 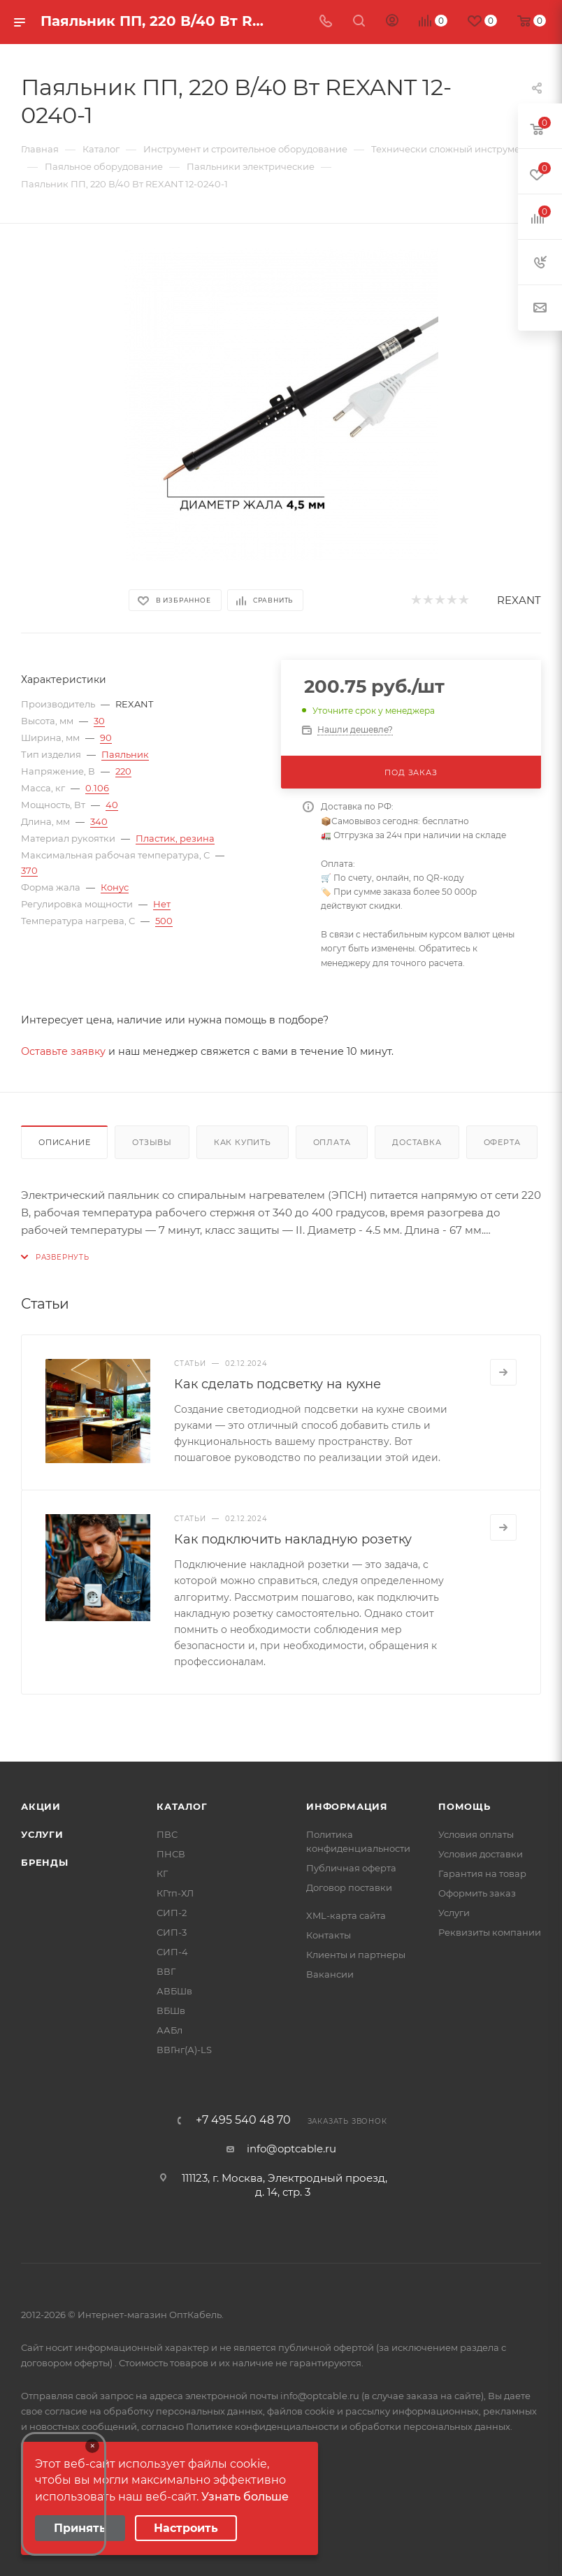 I want to click on Как купить, so click(x=242, y=1142).